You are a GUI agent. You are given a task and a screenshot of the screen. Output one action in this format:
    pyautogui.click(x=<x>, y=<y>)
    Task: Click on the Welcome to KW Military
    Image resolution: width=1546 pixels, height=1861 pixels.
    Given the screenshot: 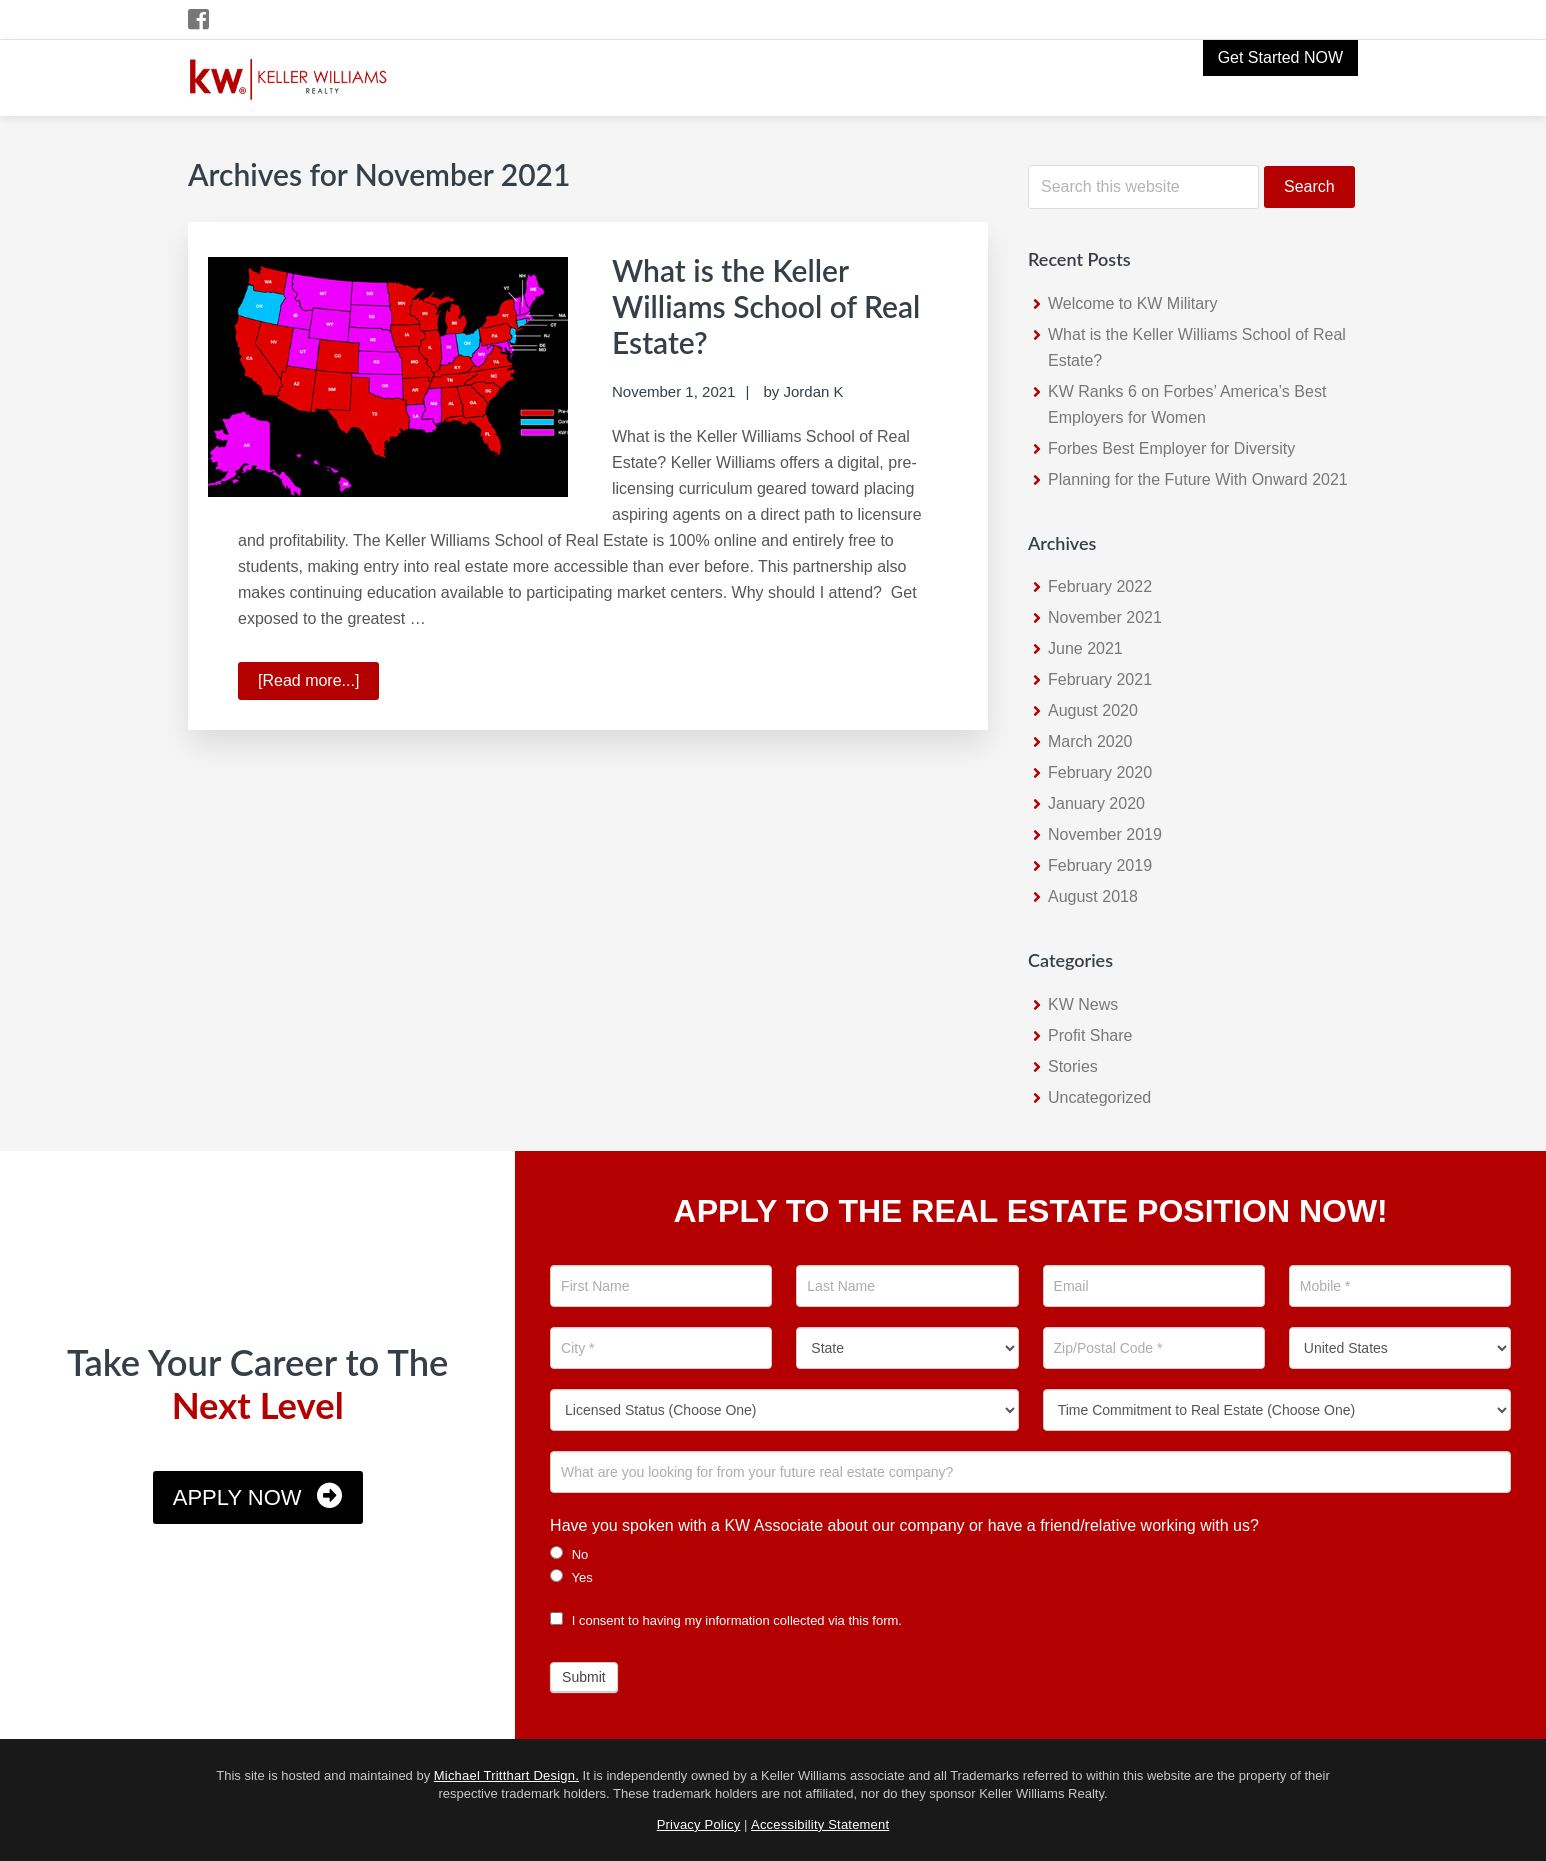 What is the action you would take?
    pyautogui.click(x=1133, y=303)
    